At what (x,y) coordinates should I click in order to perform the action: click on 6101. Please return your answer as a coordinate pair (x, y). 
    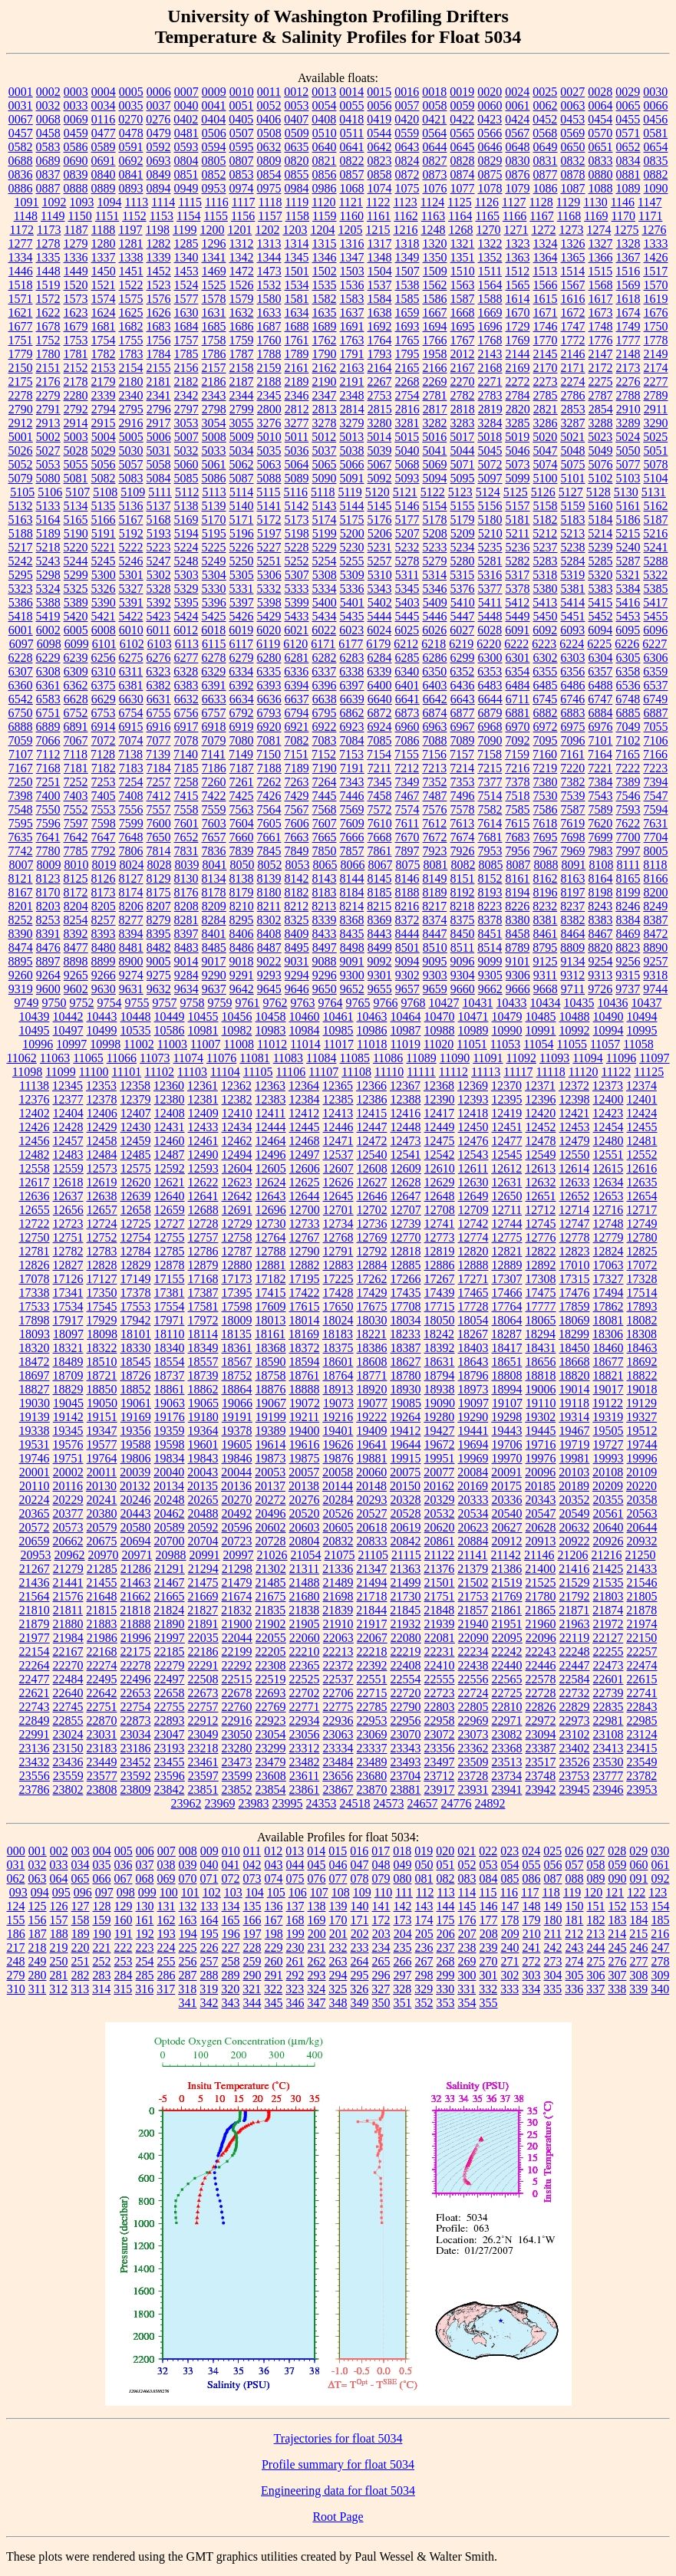
    Looking at the image, I should click on (104, 643).